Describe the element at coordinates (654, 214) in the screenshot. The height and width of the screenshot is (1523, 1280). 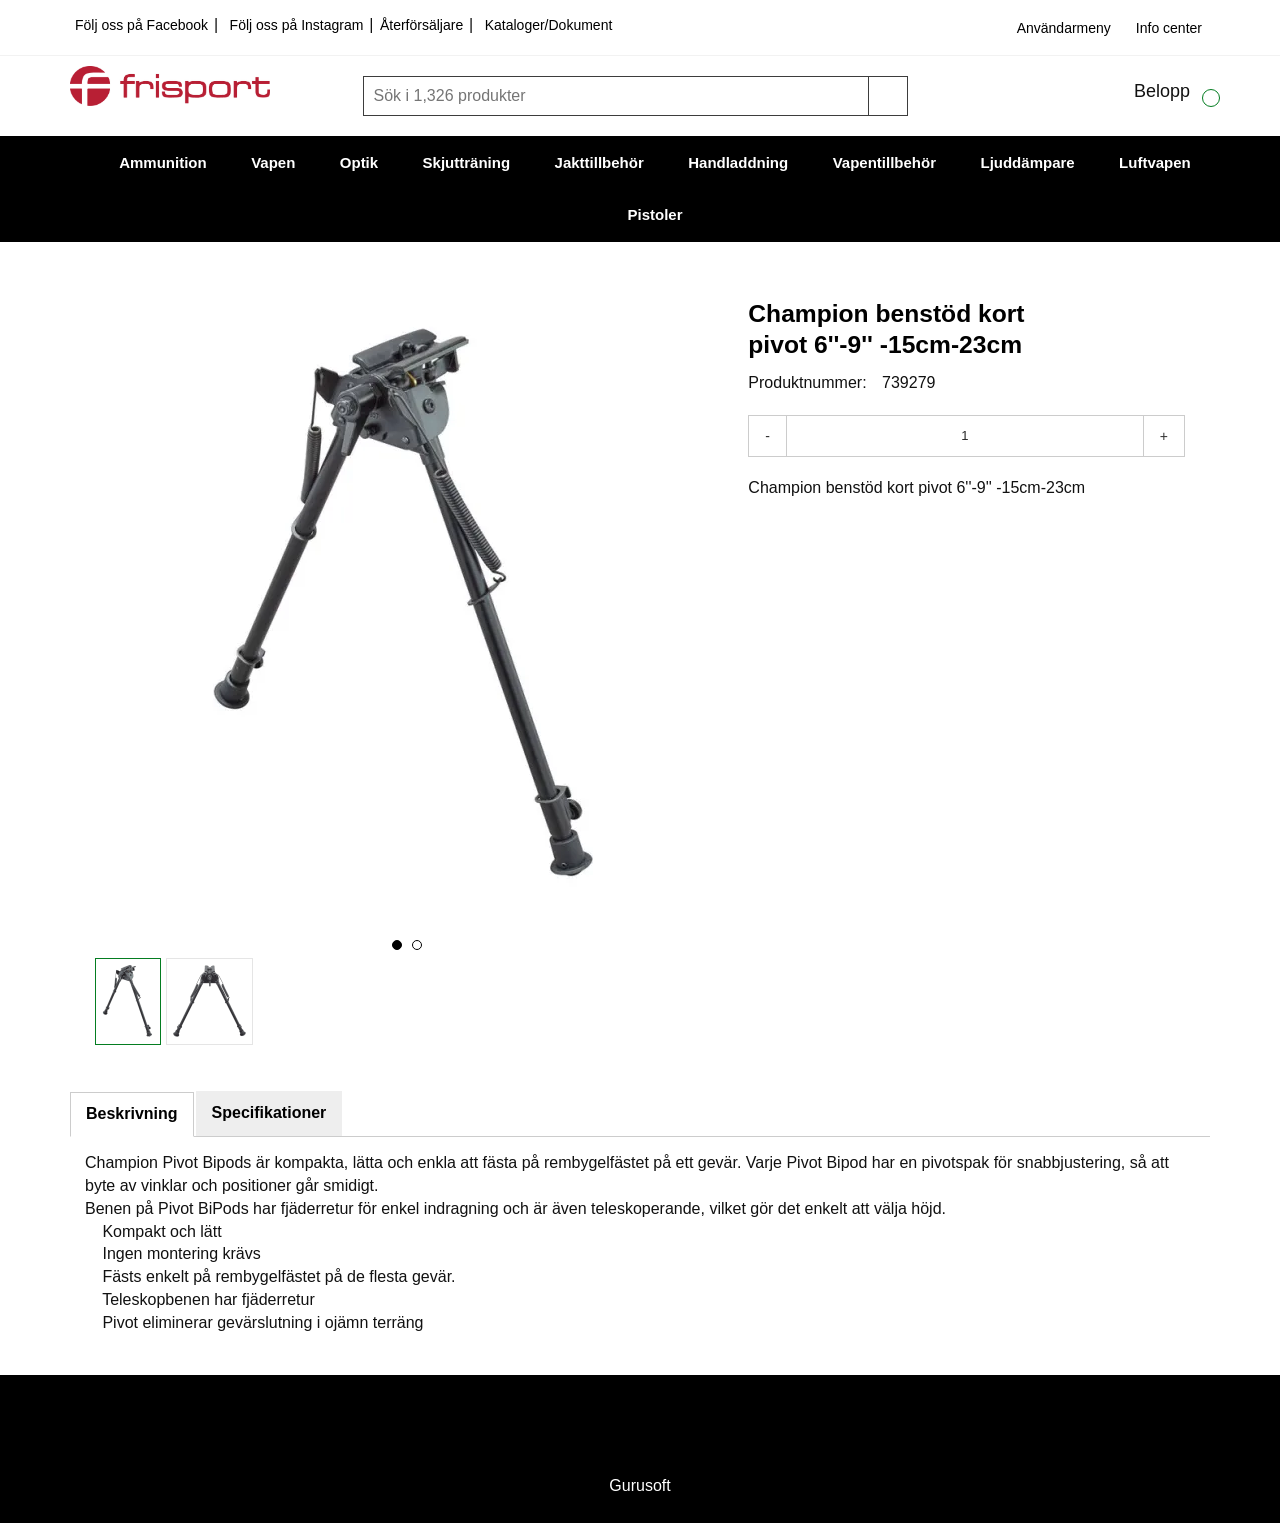
I see `Pistoler` at that location.